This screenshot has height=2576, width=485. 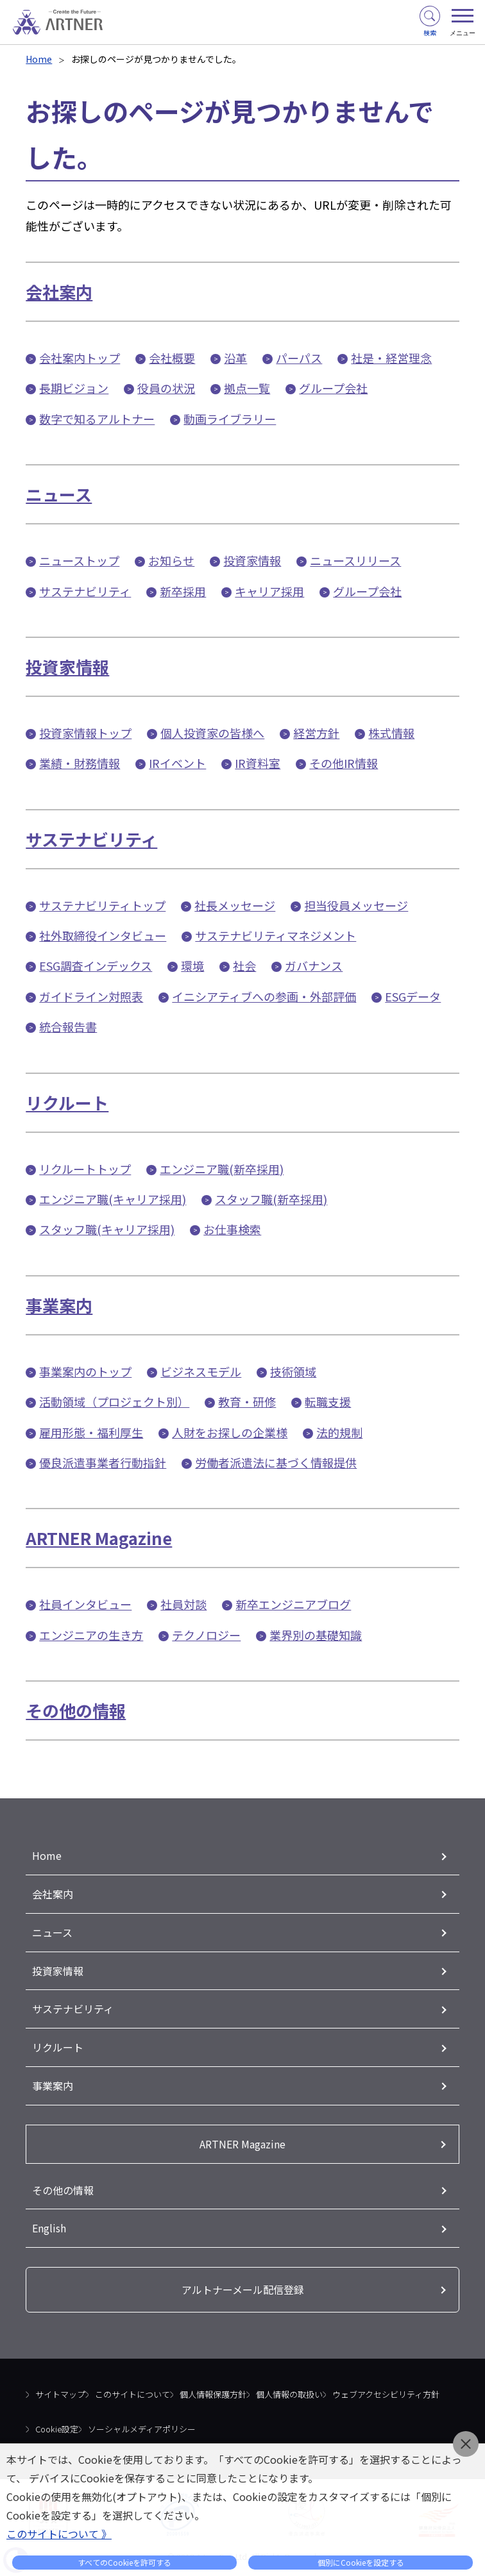 What do you see at coordinates (68, 1026) in the screenshot?
I see `統合報告書` at bounding box center [68, 1026].